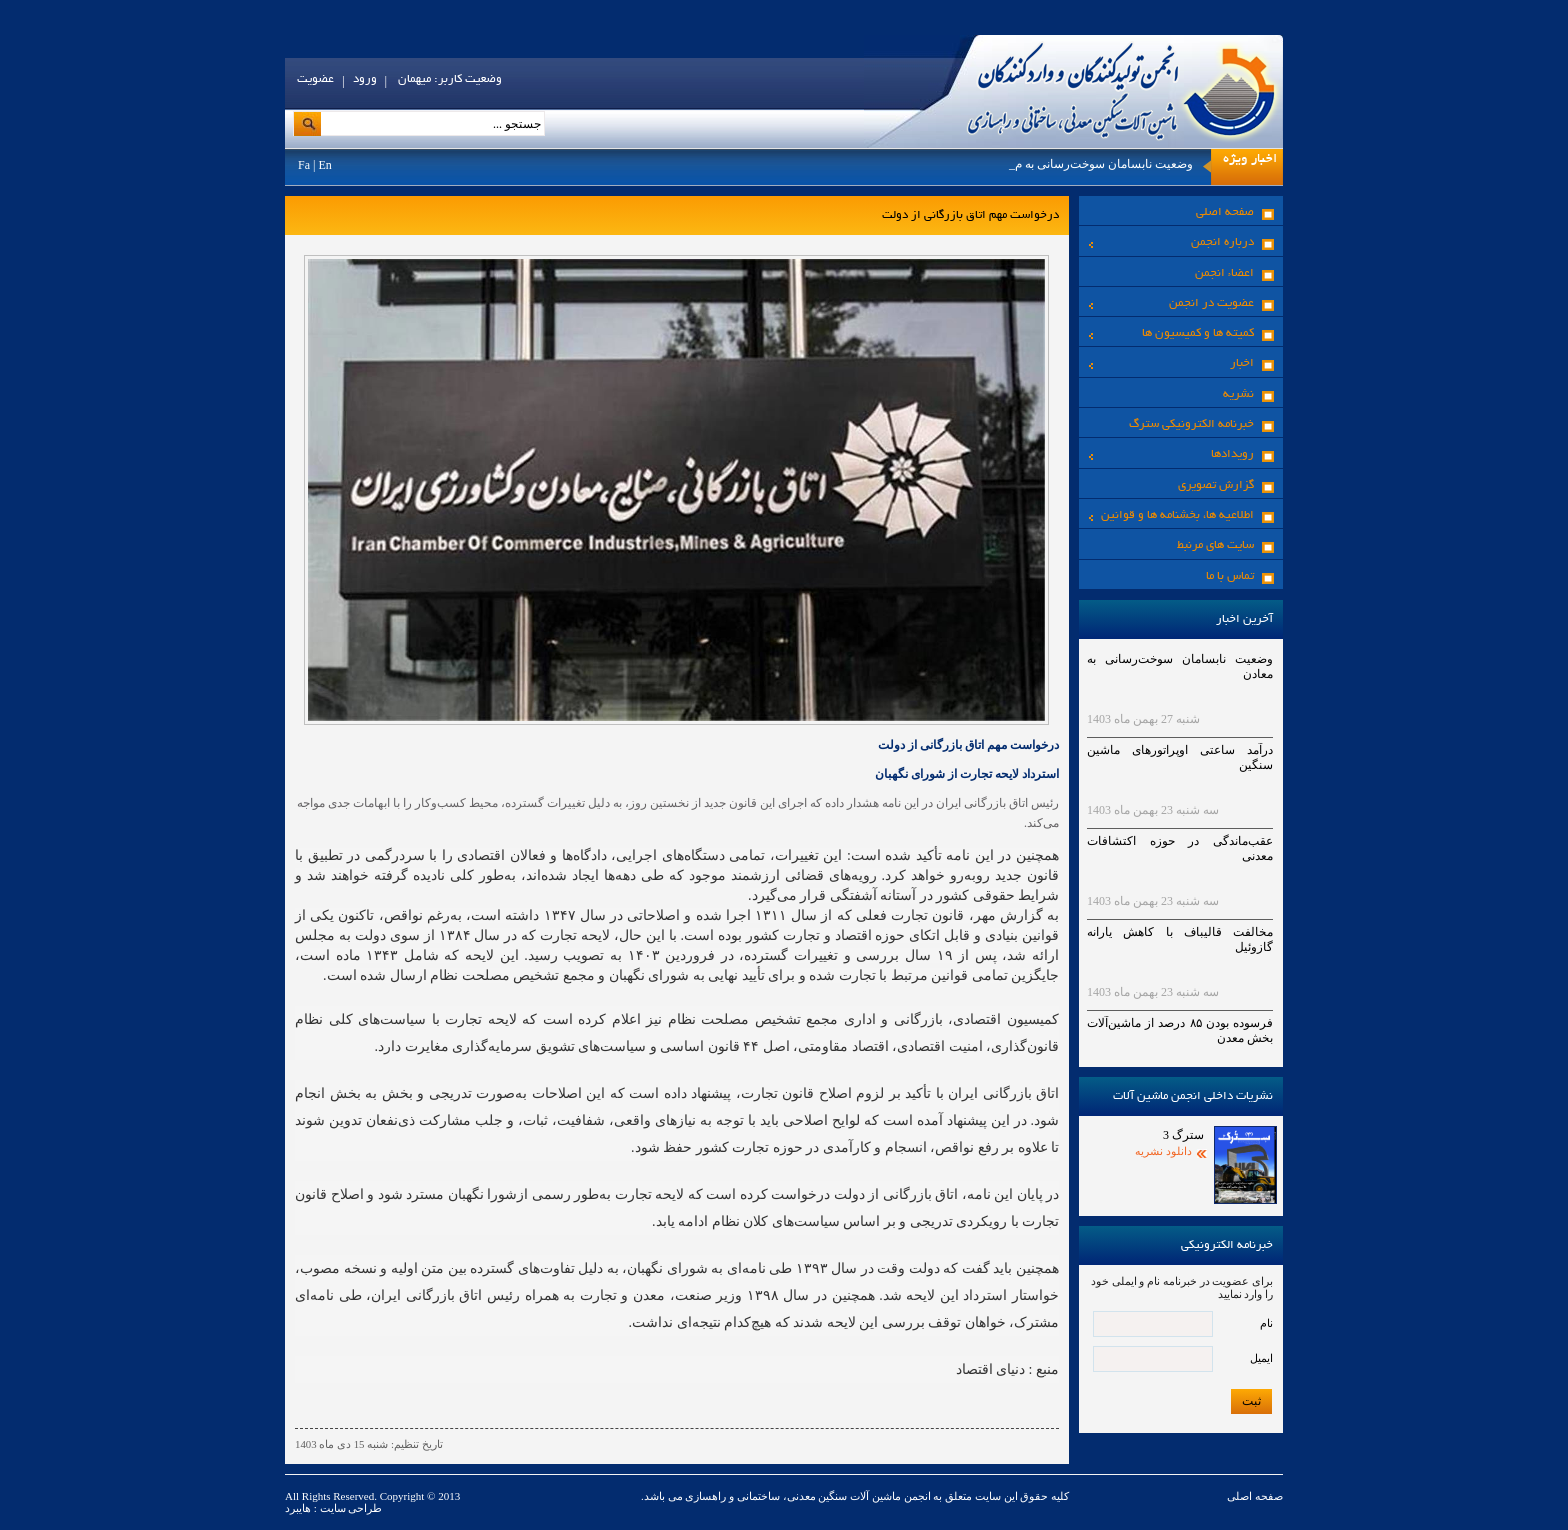  Describe the element at coordinates (1163, 1151) in the screenshot. I see `دانلود نشریه` at that location.